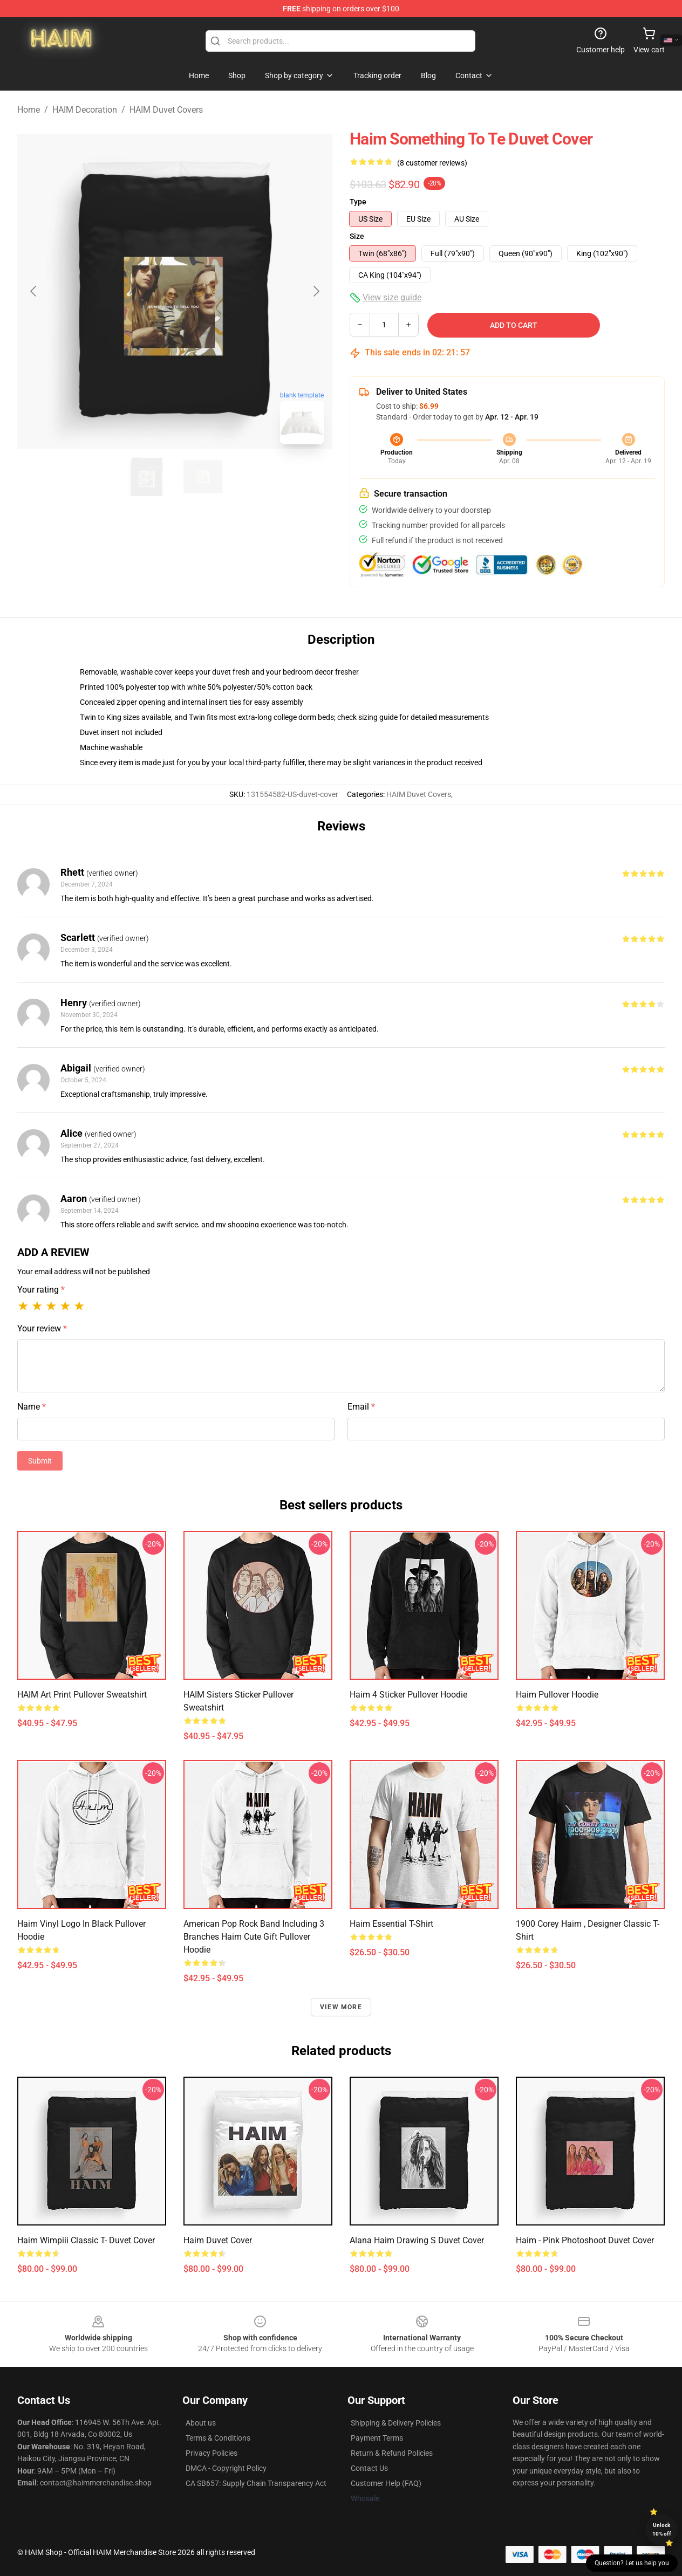 This screenshot has width=682, height=2576. I want to click on Payment Terms, so click(377, 2438).